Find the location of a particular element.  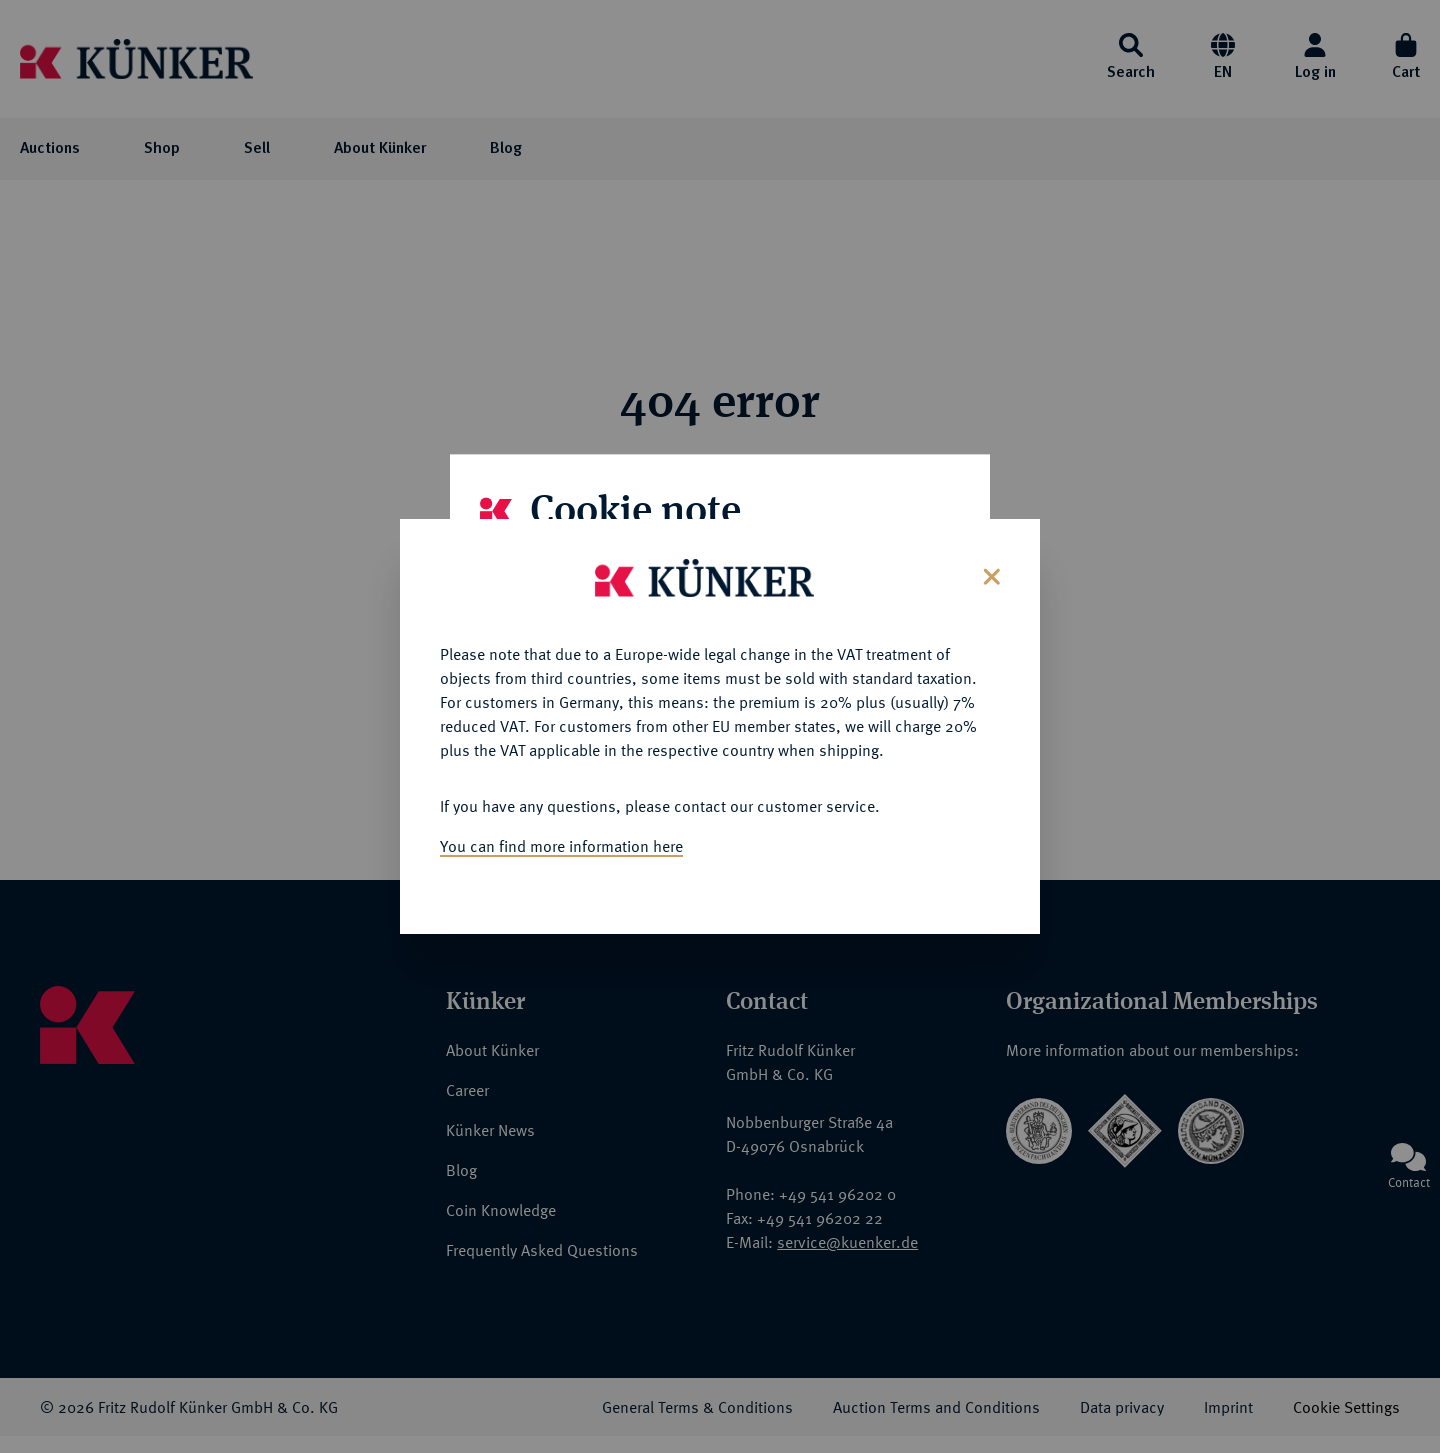

You can find more information here is located at coordinates (561, 833).